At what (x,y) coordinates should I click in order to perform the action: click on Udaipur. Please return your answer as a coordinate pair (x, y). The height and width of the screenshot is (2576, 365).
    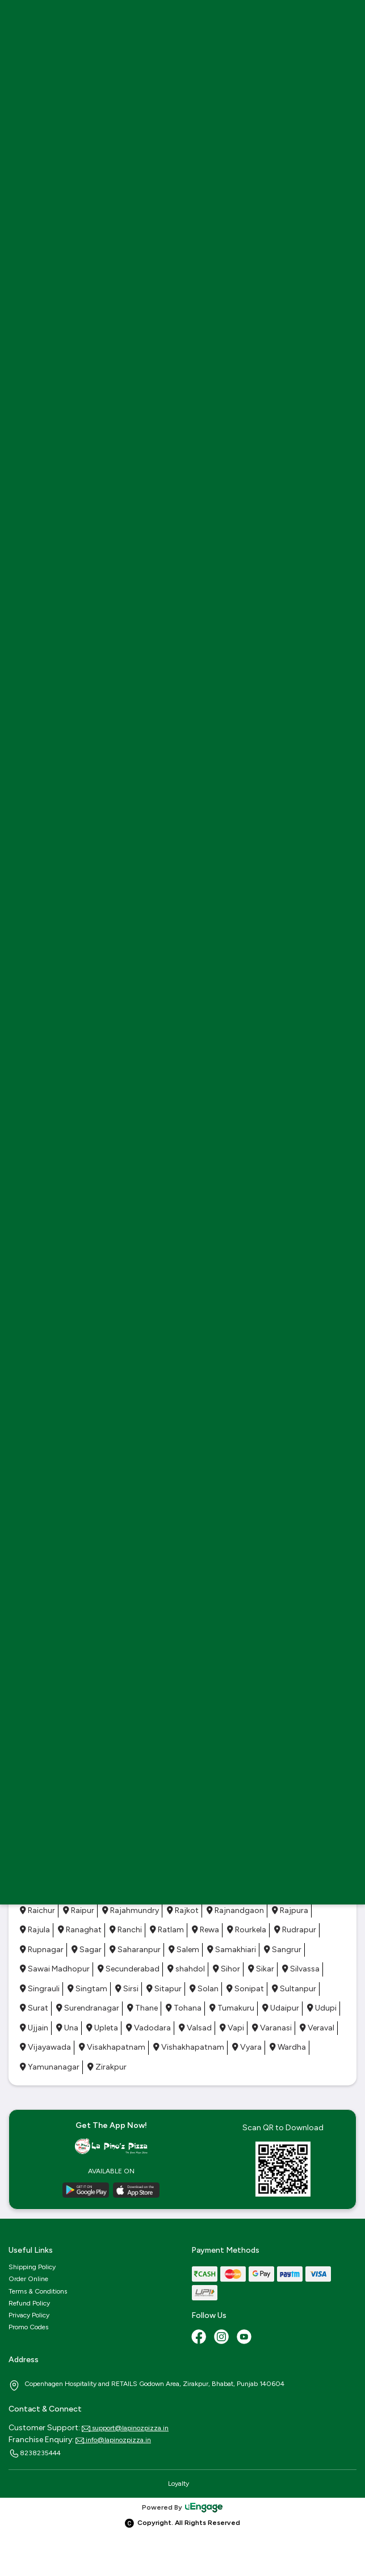
    Looking at the image, I should click on (280, 2008).